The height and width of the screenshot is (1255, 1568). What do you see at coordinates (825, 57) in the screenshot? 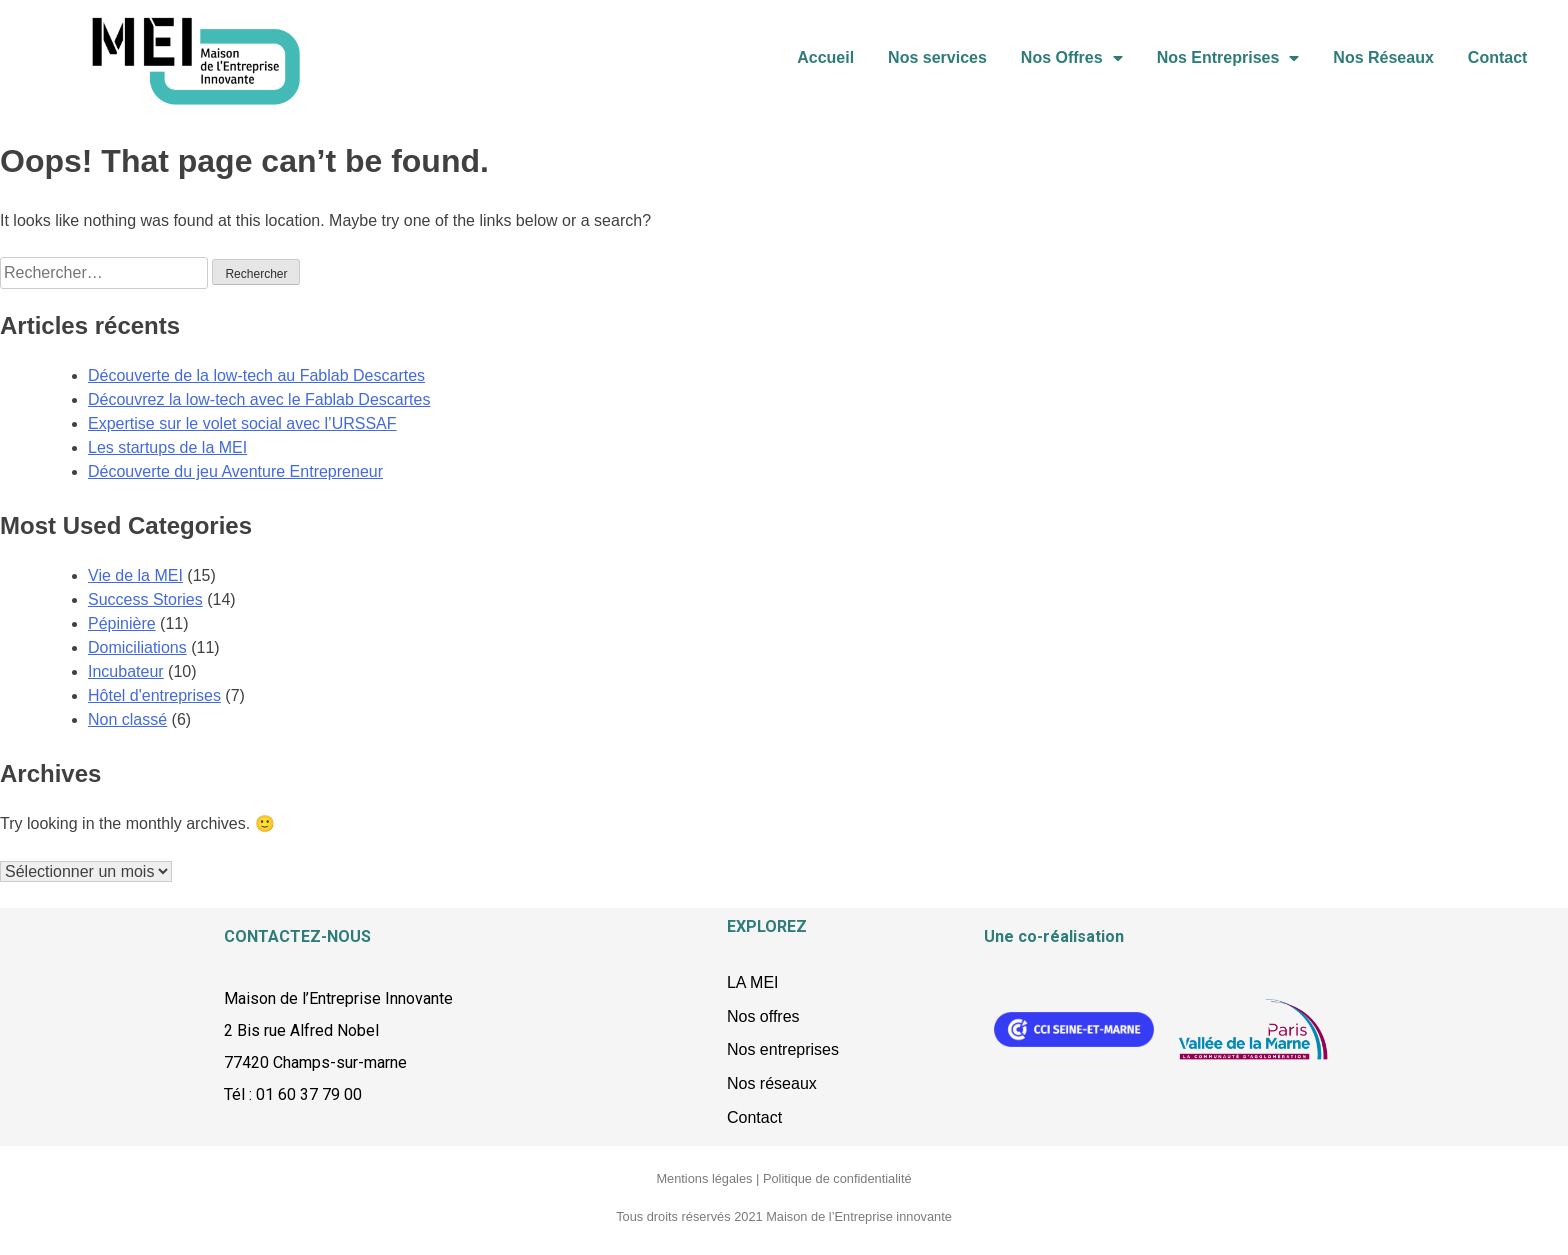
I see `Accueil` at bounding box center [825, 57].